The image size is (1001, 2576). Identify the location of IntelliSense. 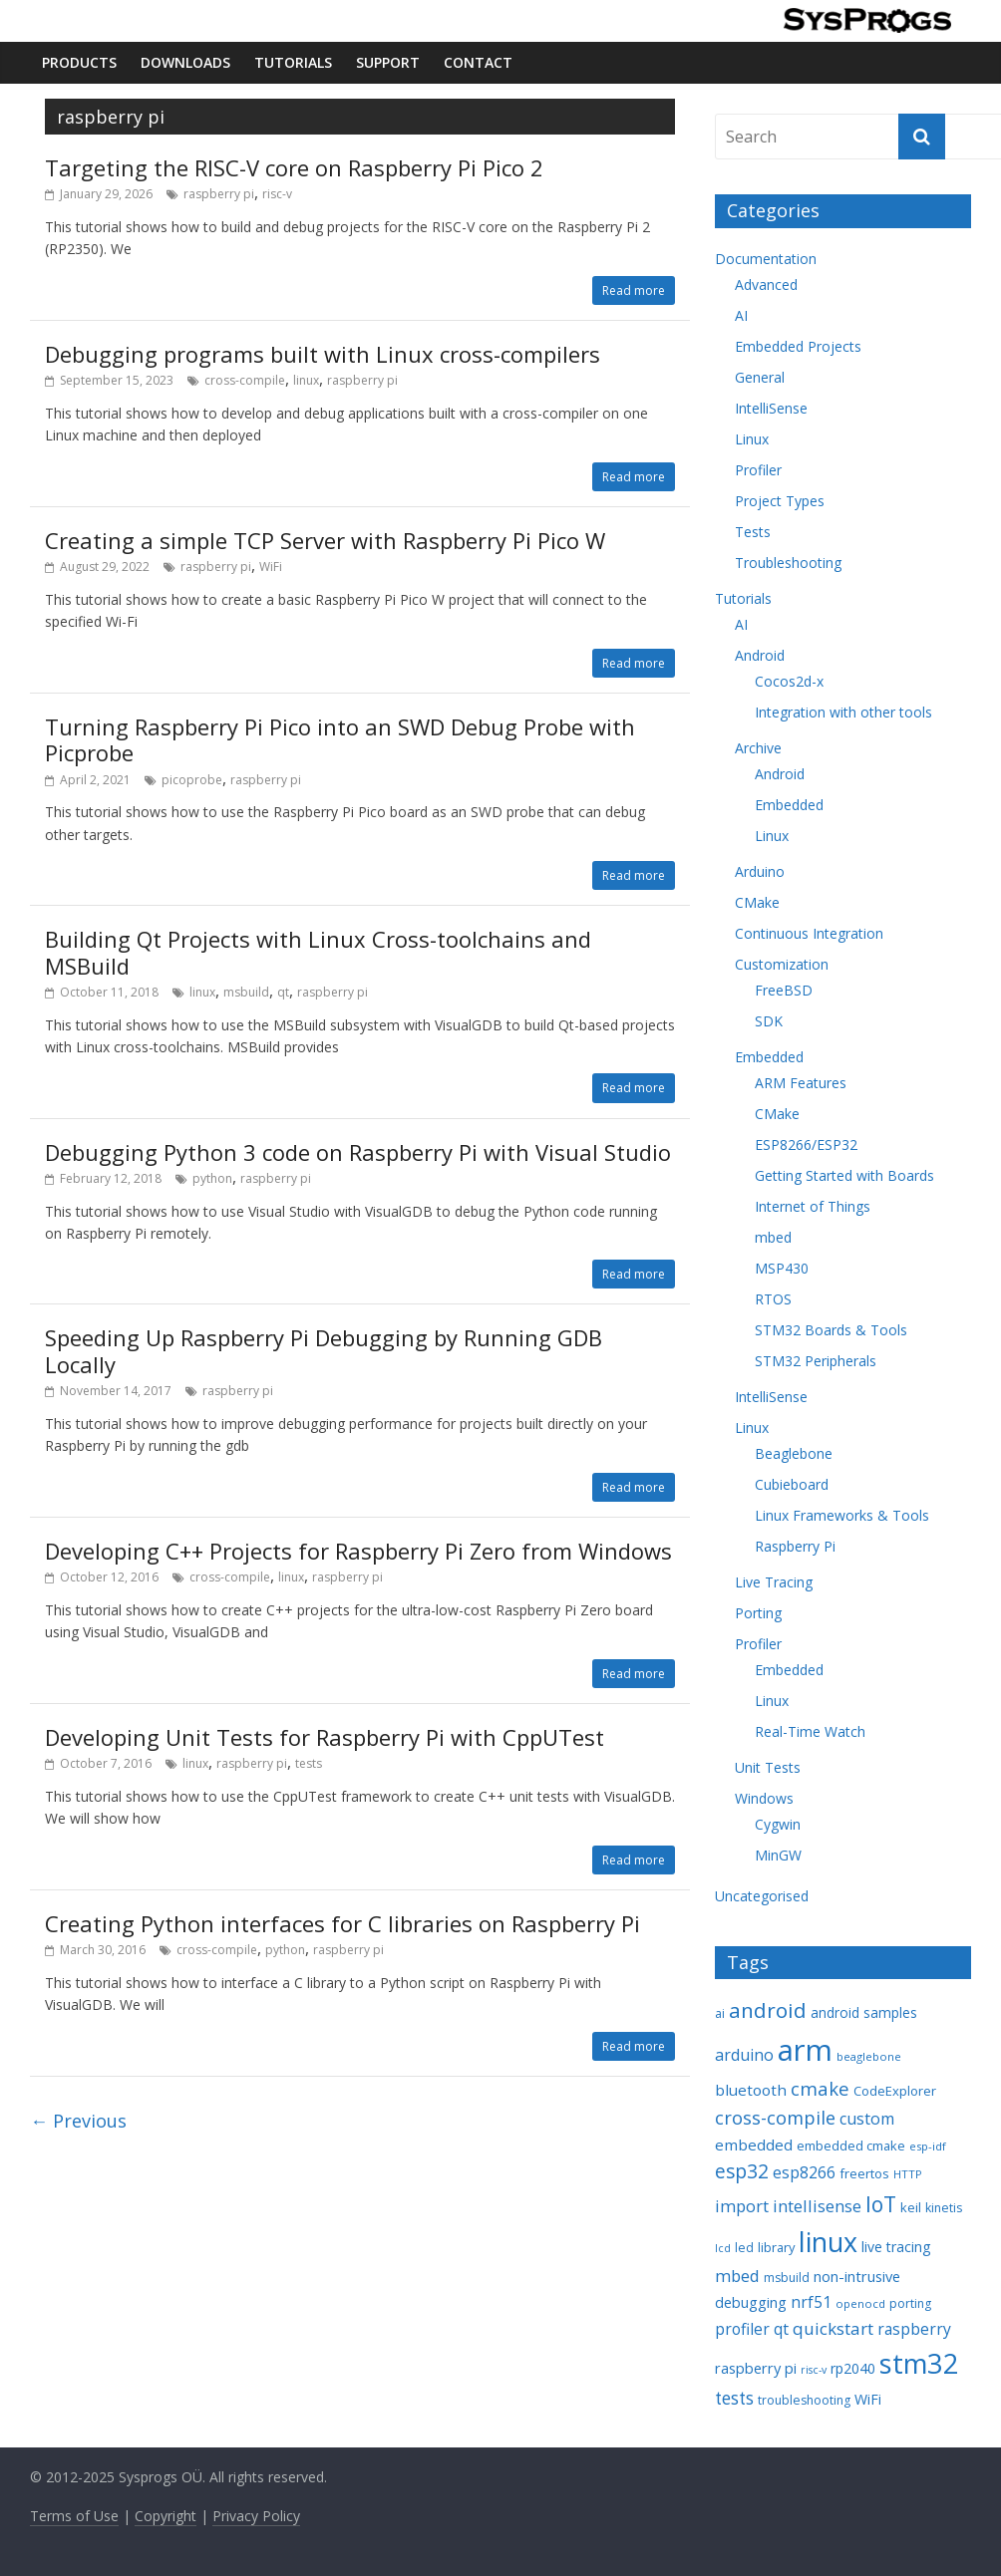
(771, 408).